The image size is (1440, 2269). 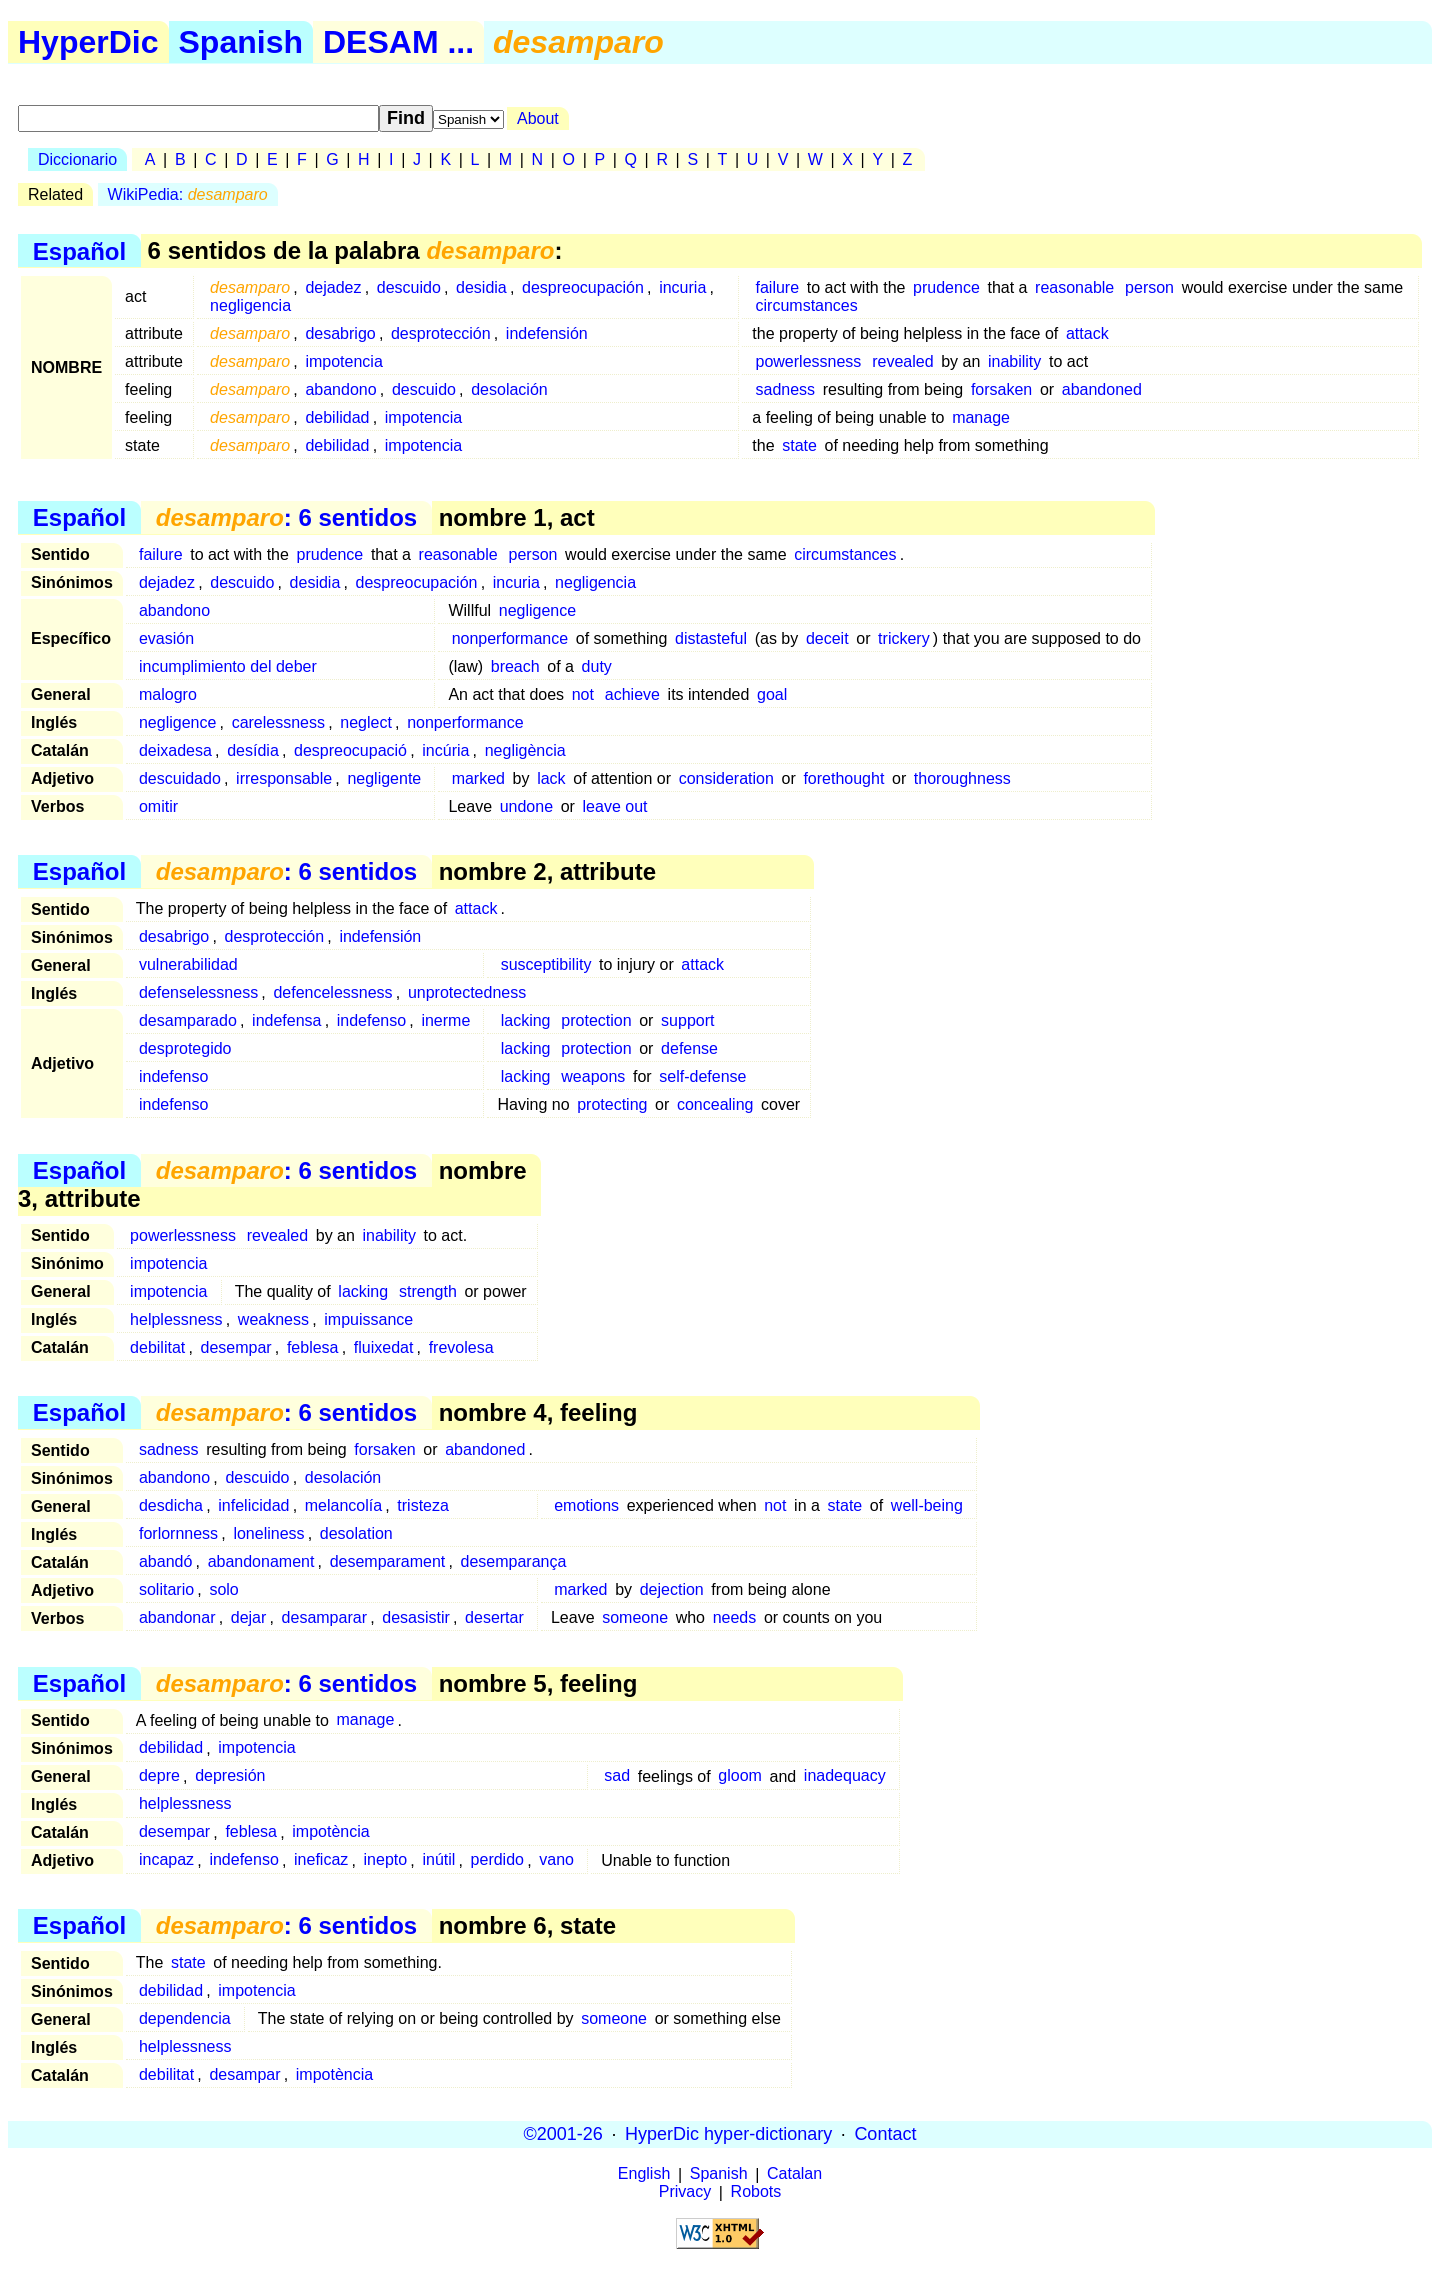 I want to click on desertar, so click(x=494, y=1617).